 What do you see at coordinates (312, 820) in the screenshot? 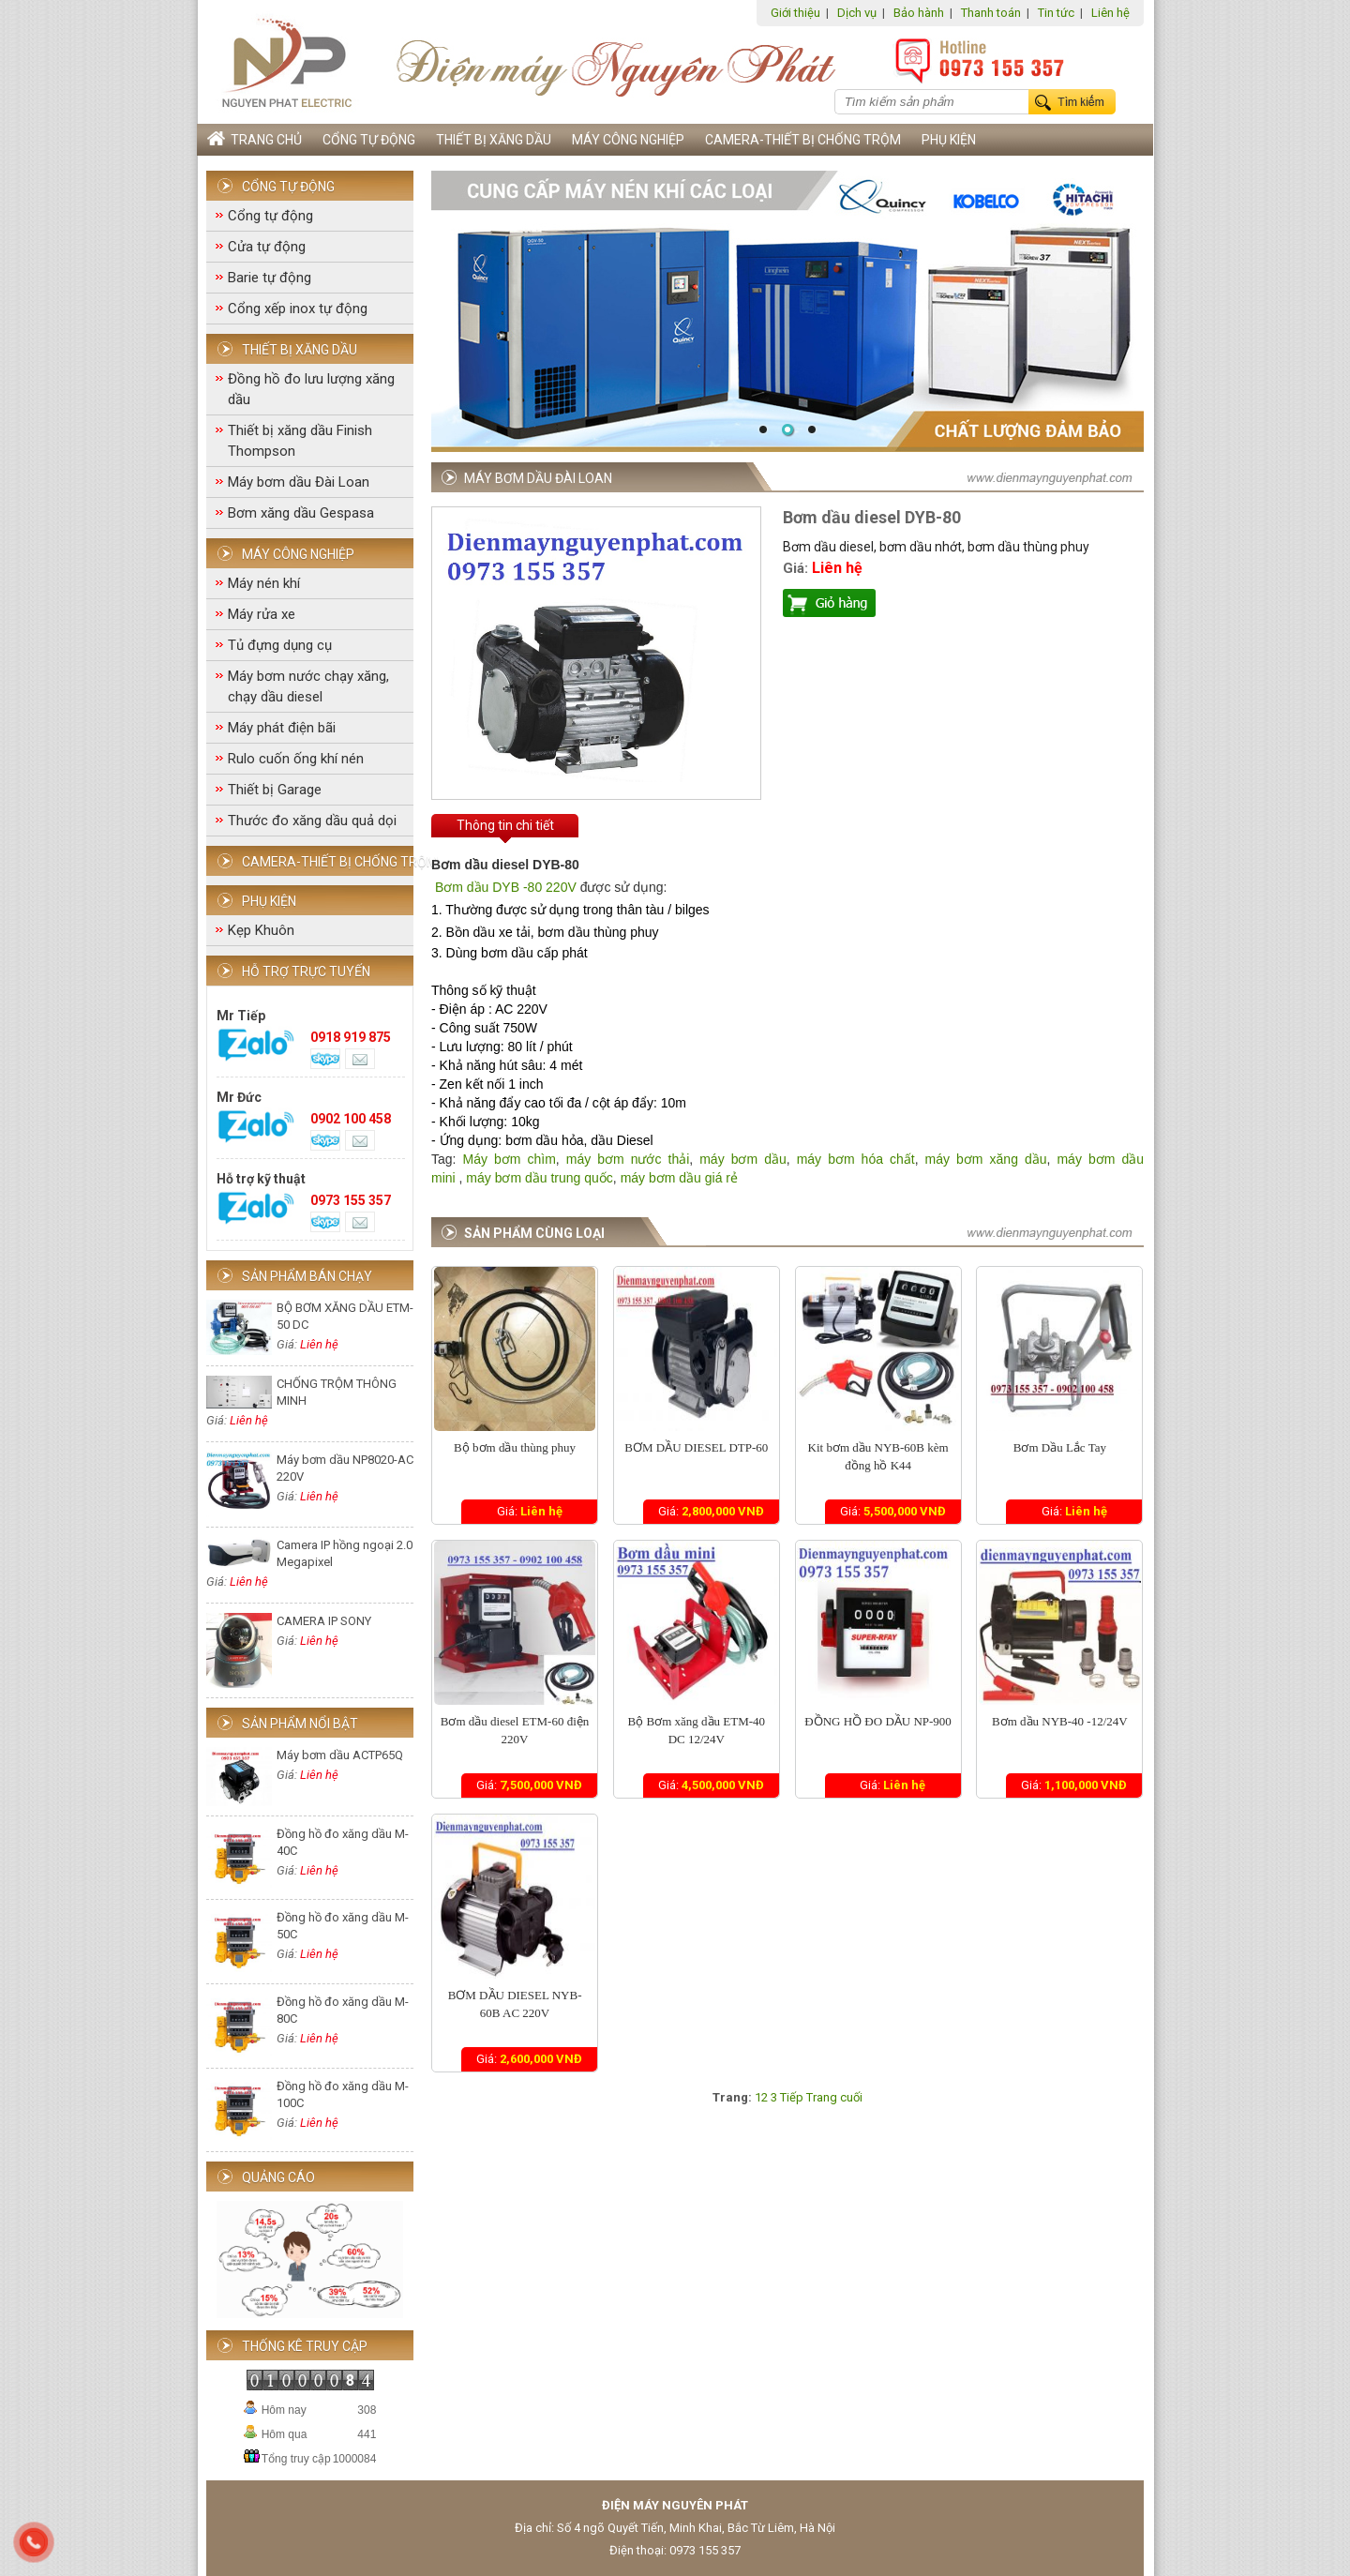
I see `Thước đo xăng dầu quả dọi` at bounding box center [312, 820].